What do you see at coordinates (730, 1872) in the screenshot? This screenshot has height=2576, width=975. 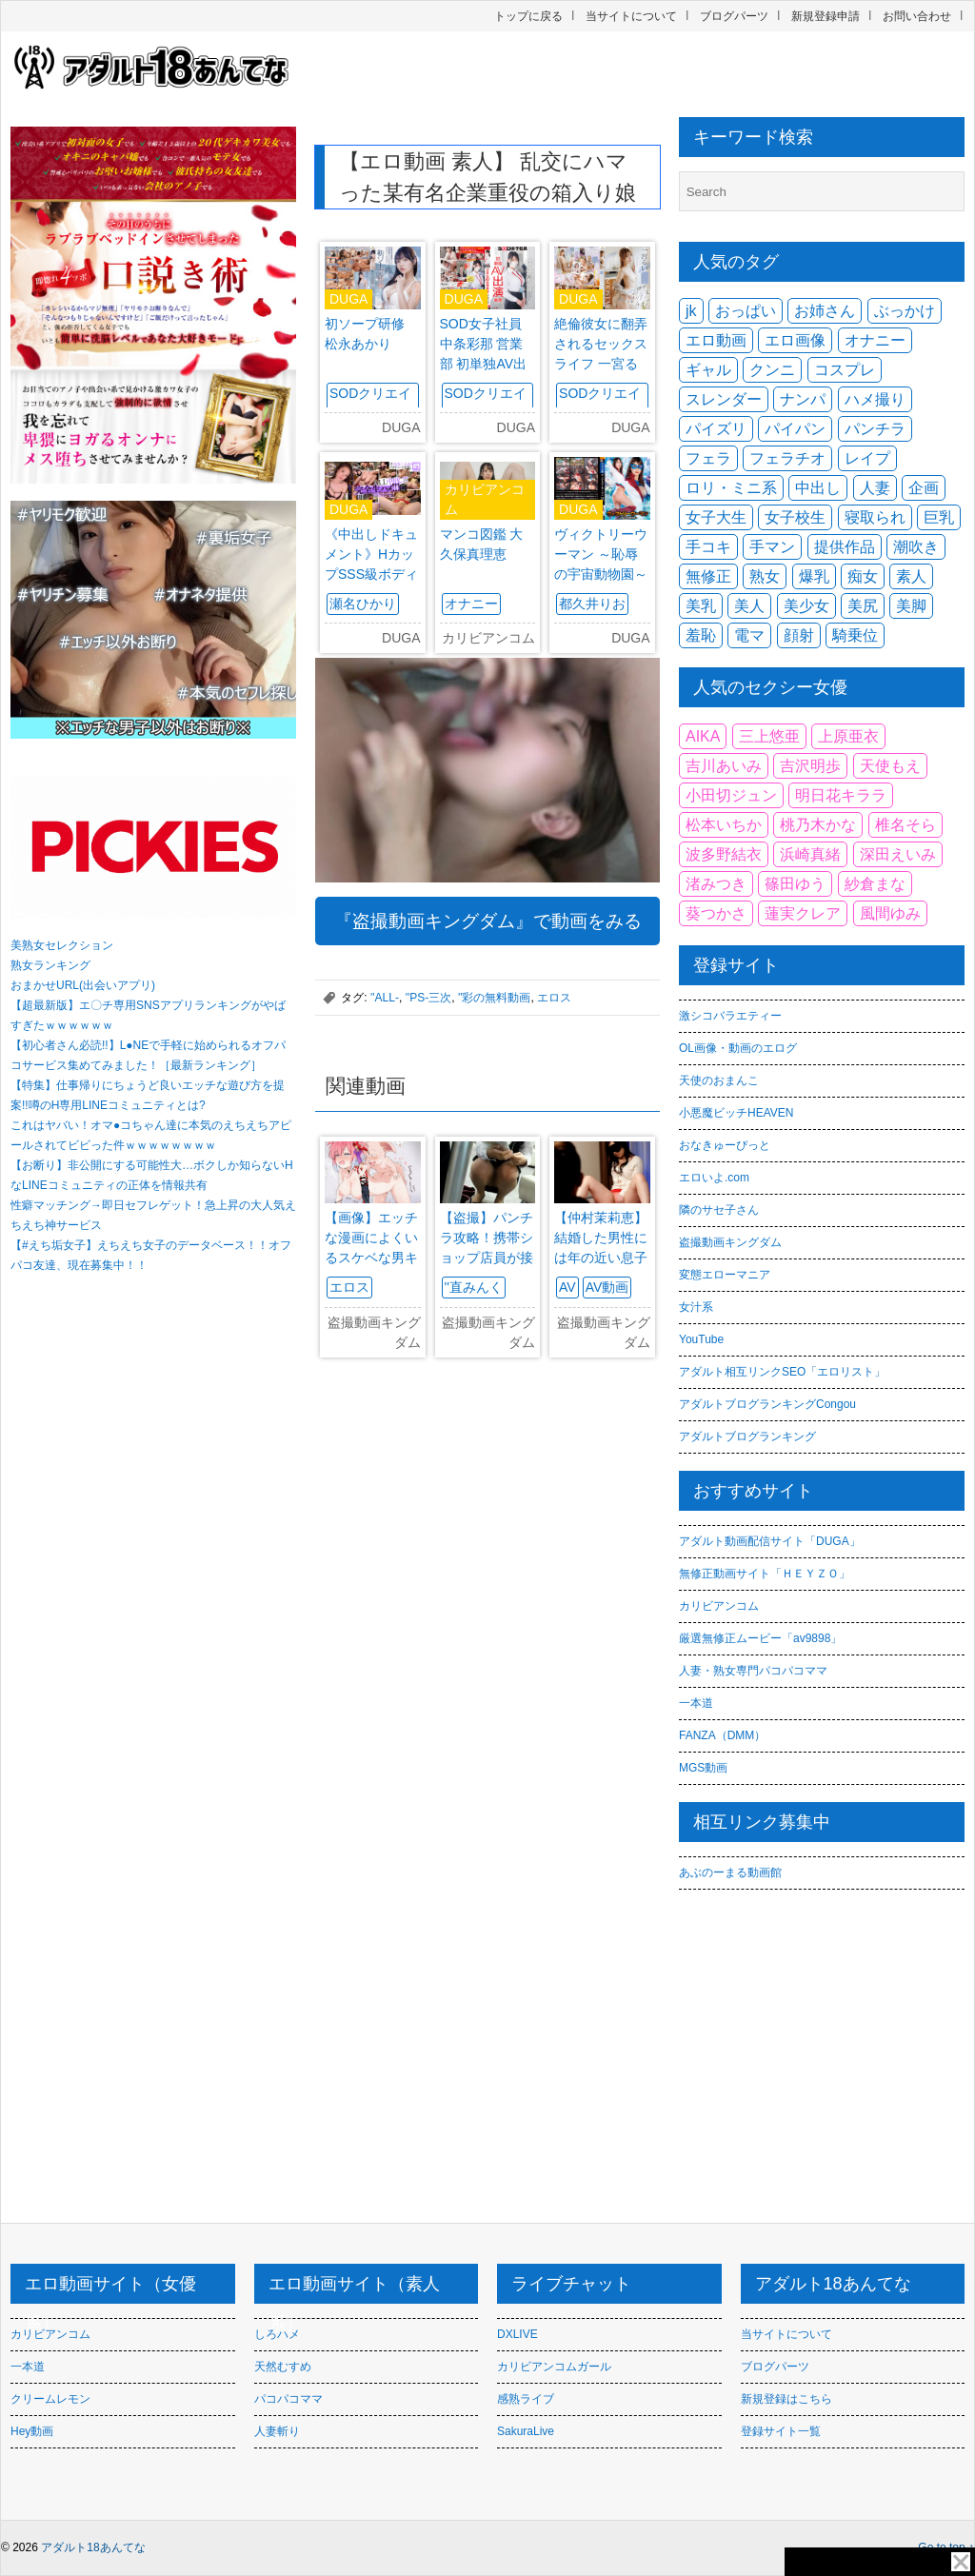 I see `あぶのーまる動画館` at bounding box center [730, 1872].